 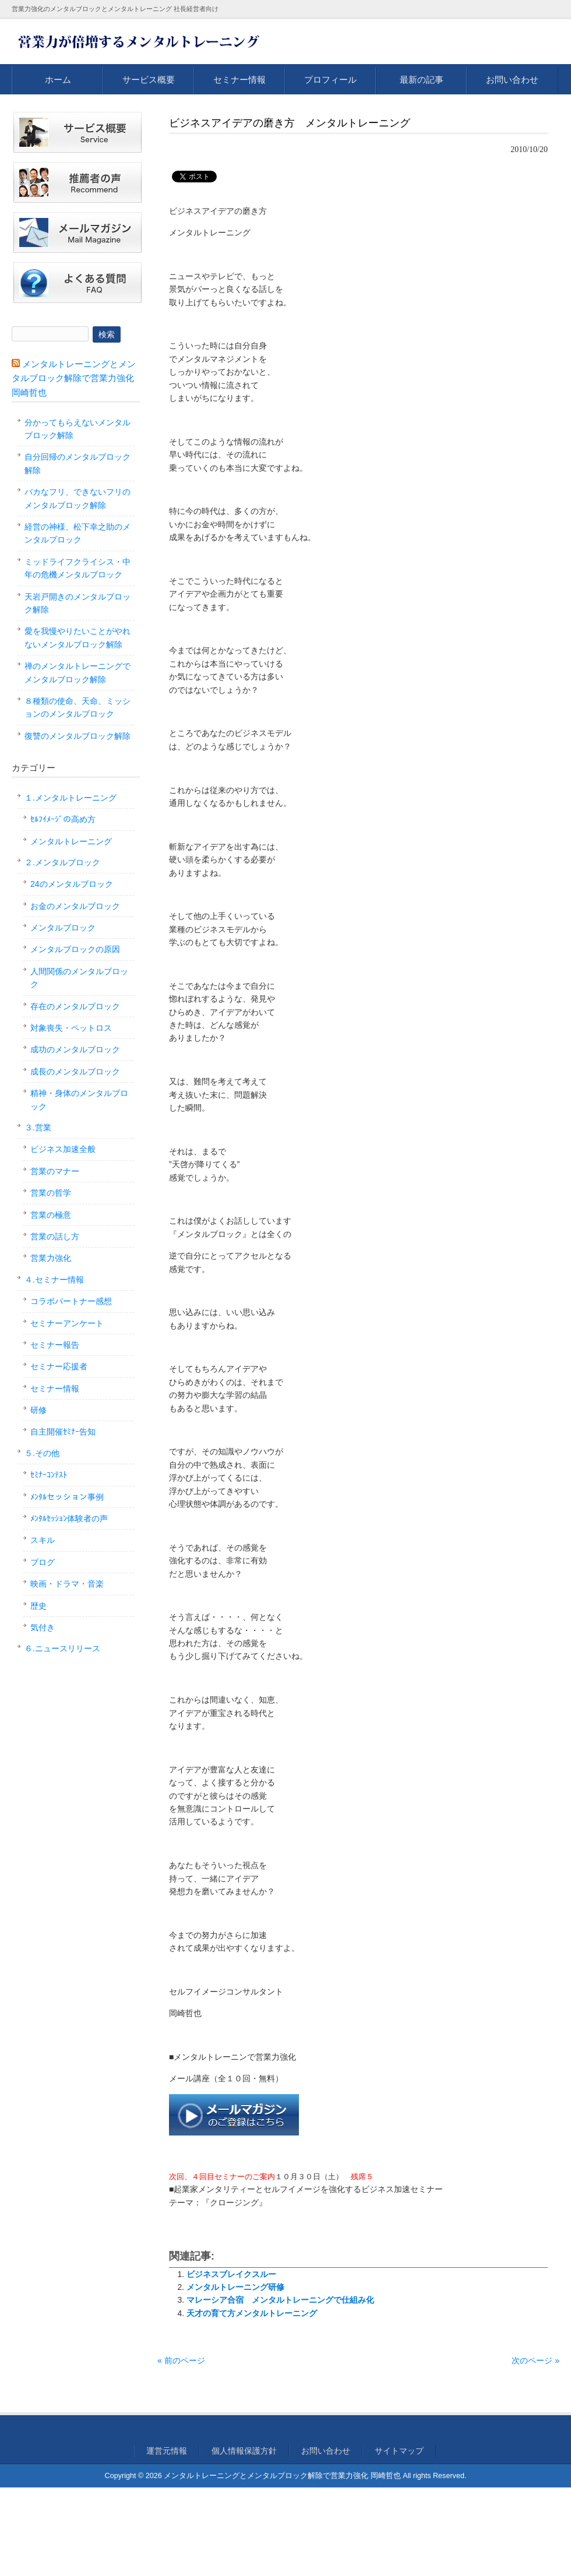 I want to click on スキル, so click(x=42, y=1540).